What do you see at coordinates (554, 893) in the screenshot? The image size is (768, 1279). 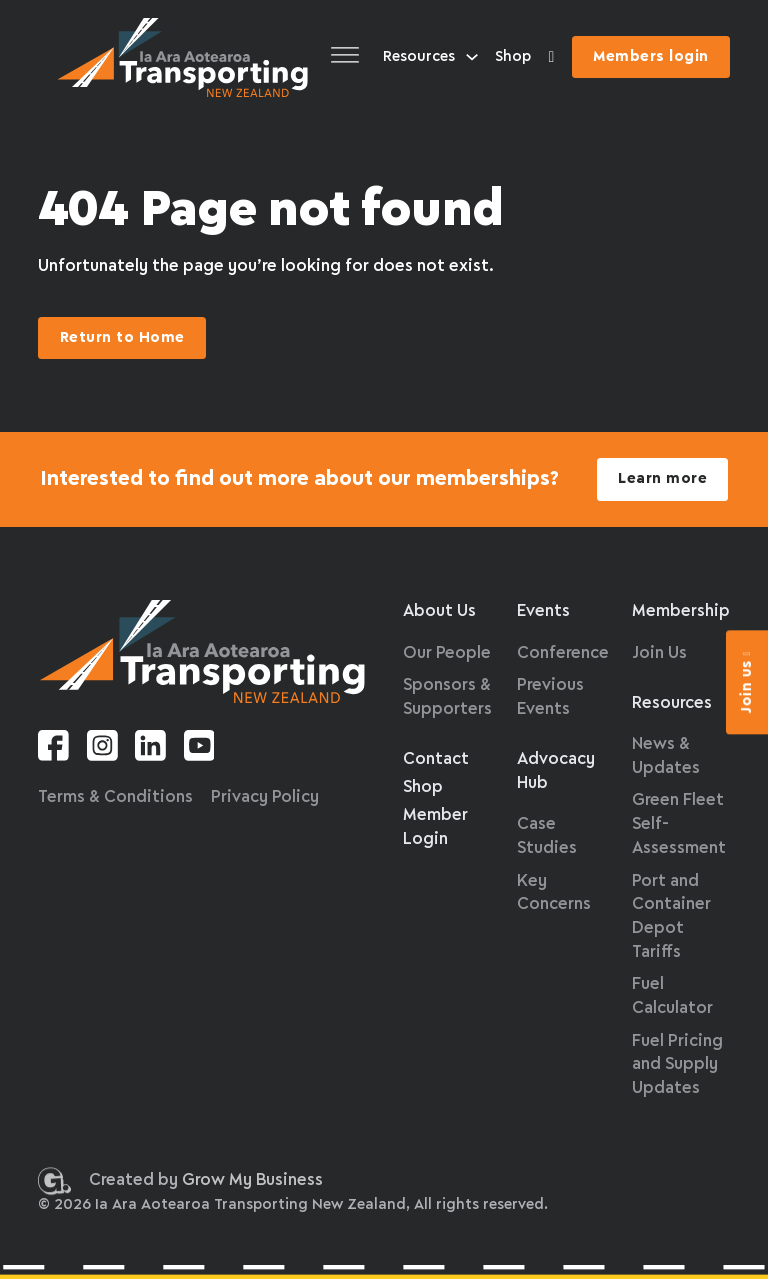 I see `Key Concerns` at bounding box center [554, 893].